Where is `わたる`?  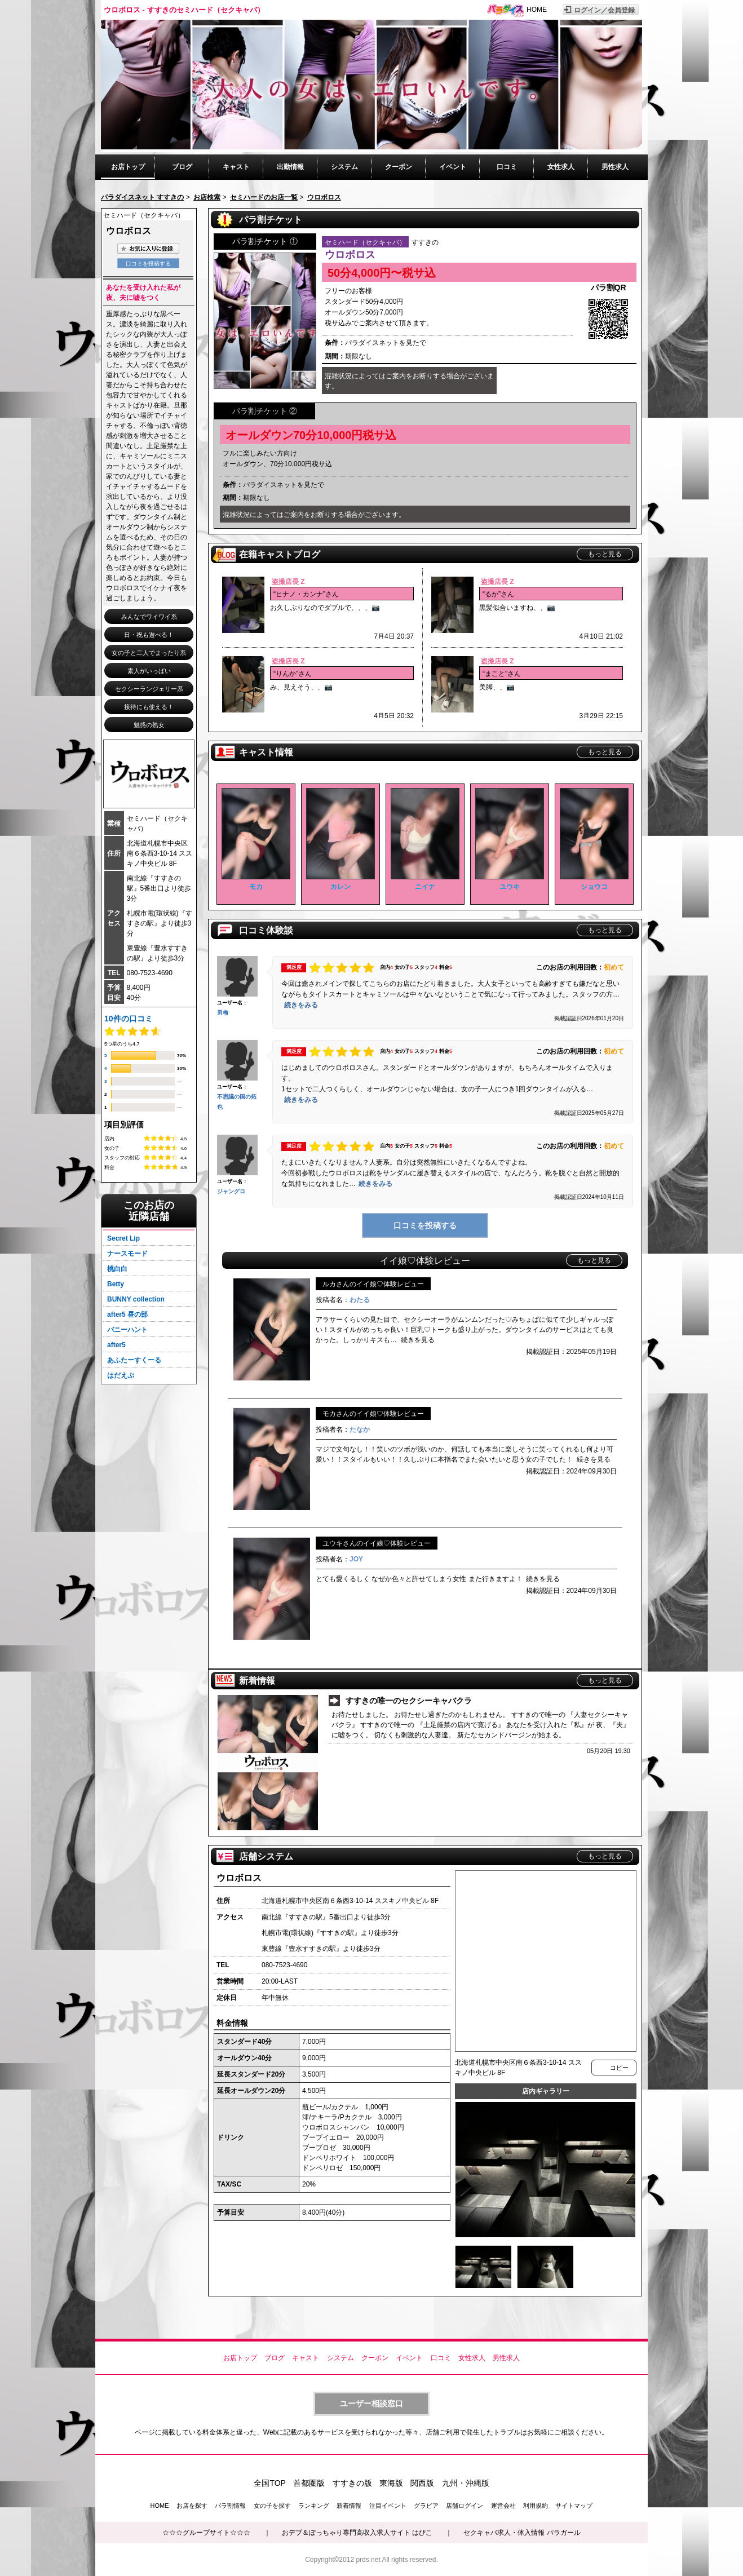 わたる is located at coordinates (360, 1300).